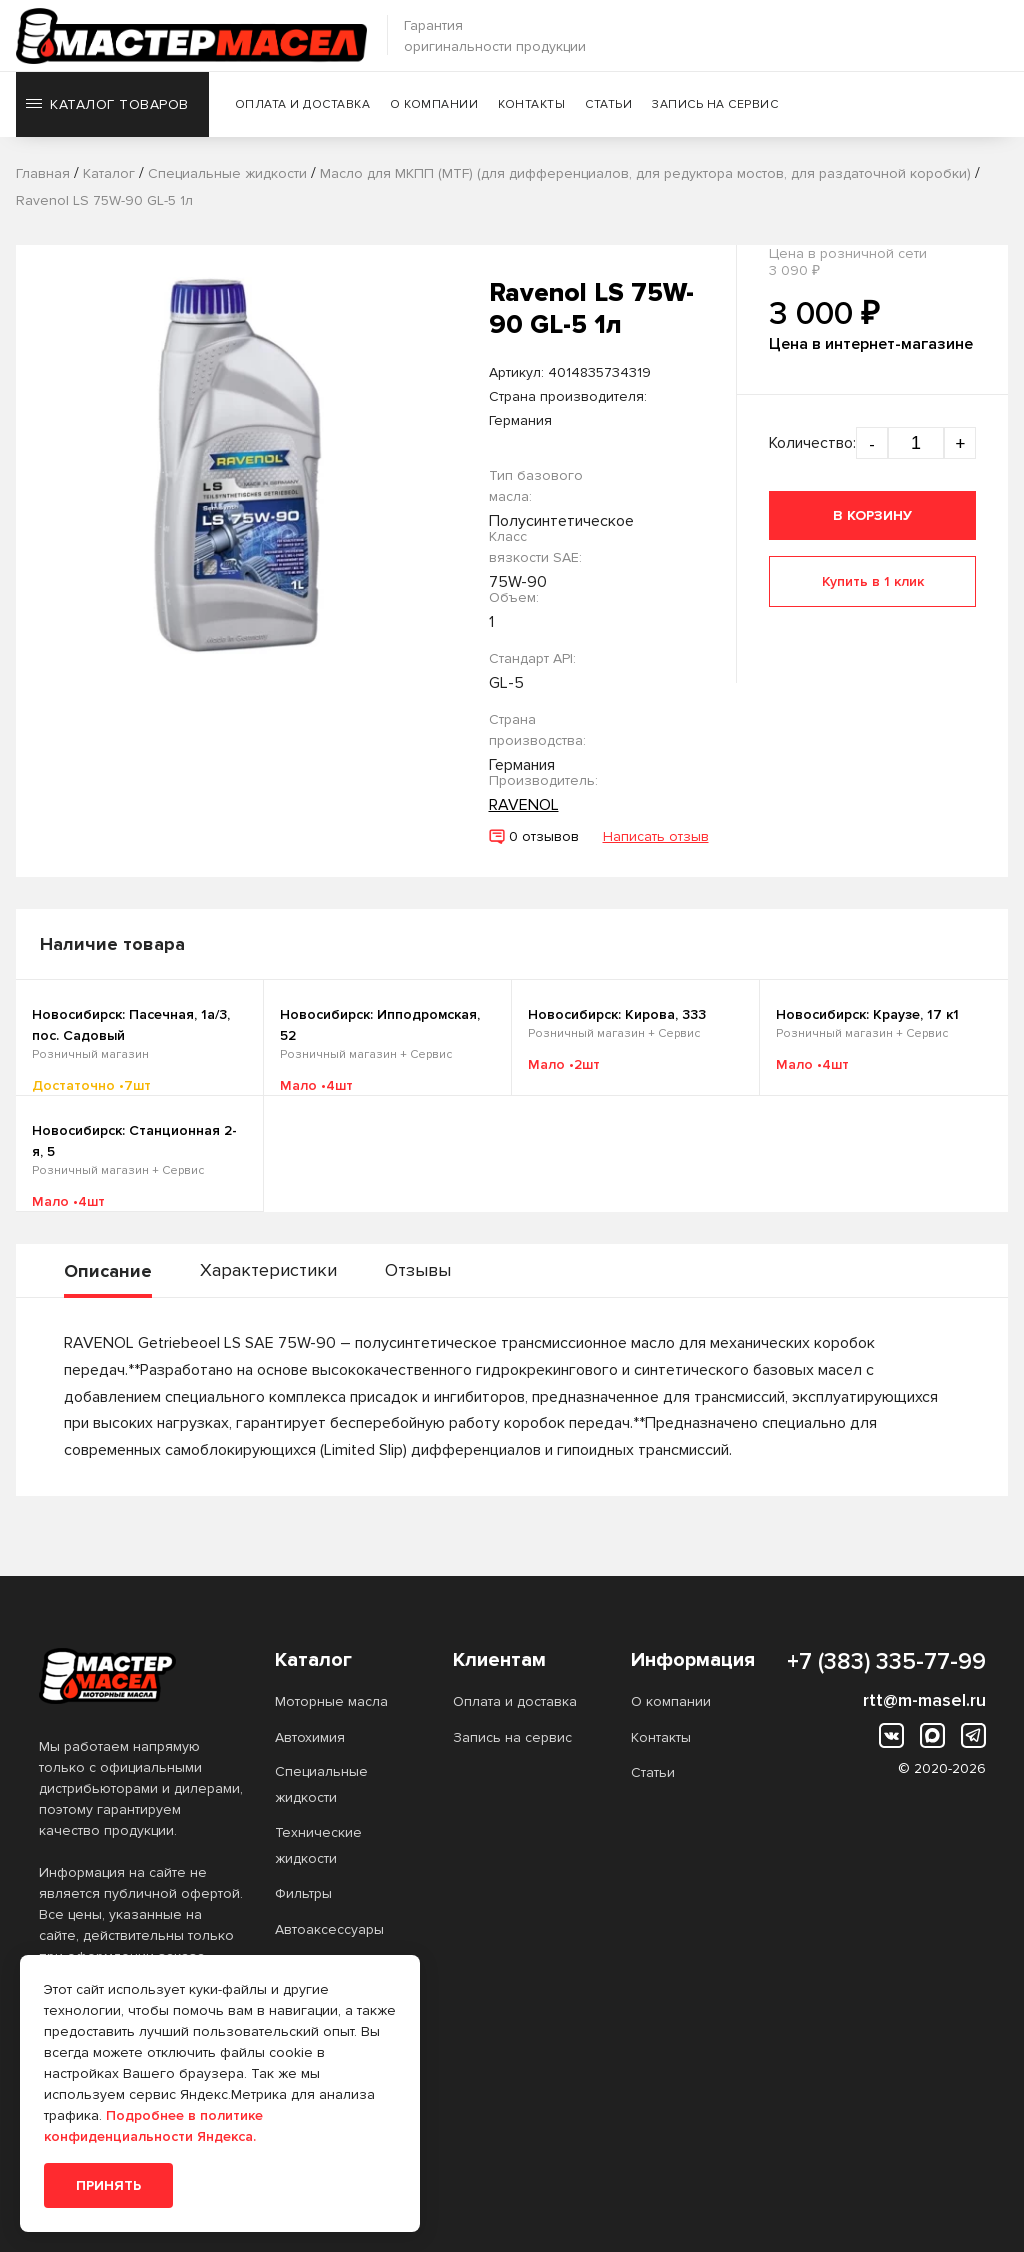 The width and height of the screenshot is (1024, 2252). What do you see at coordinates (873, 581) in the screenshot?
I see `Купить в 1 клик` at bounding box center [873, 581].